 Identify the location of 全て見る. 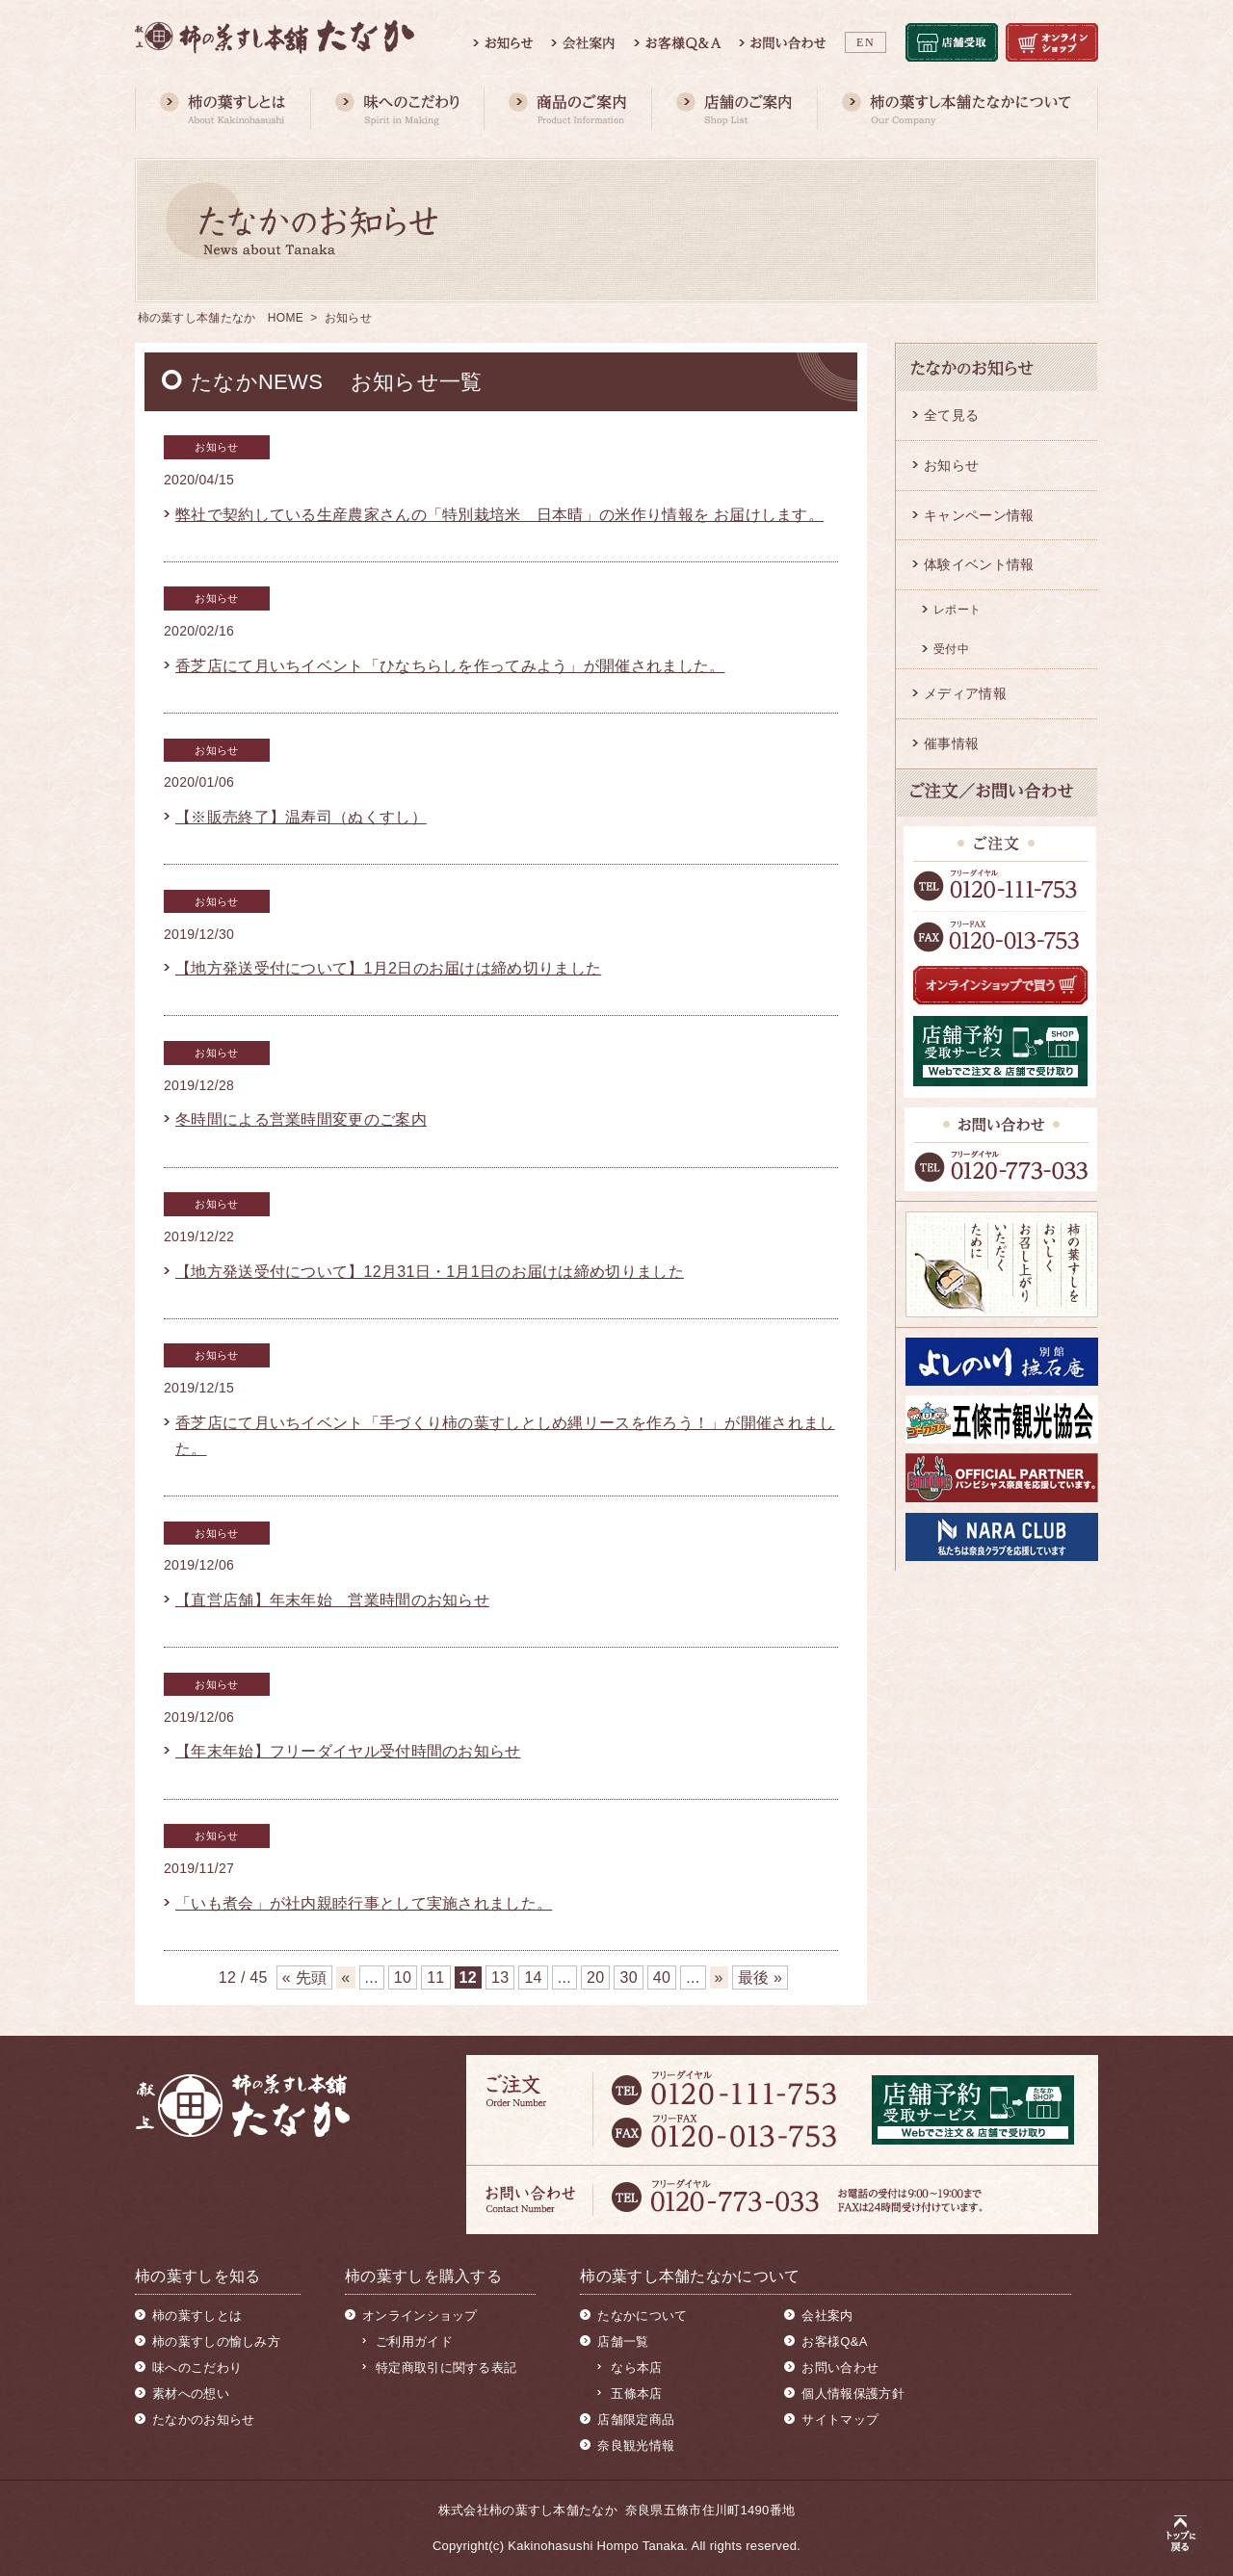
(951, 415).